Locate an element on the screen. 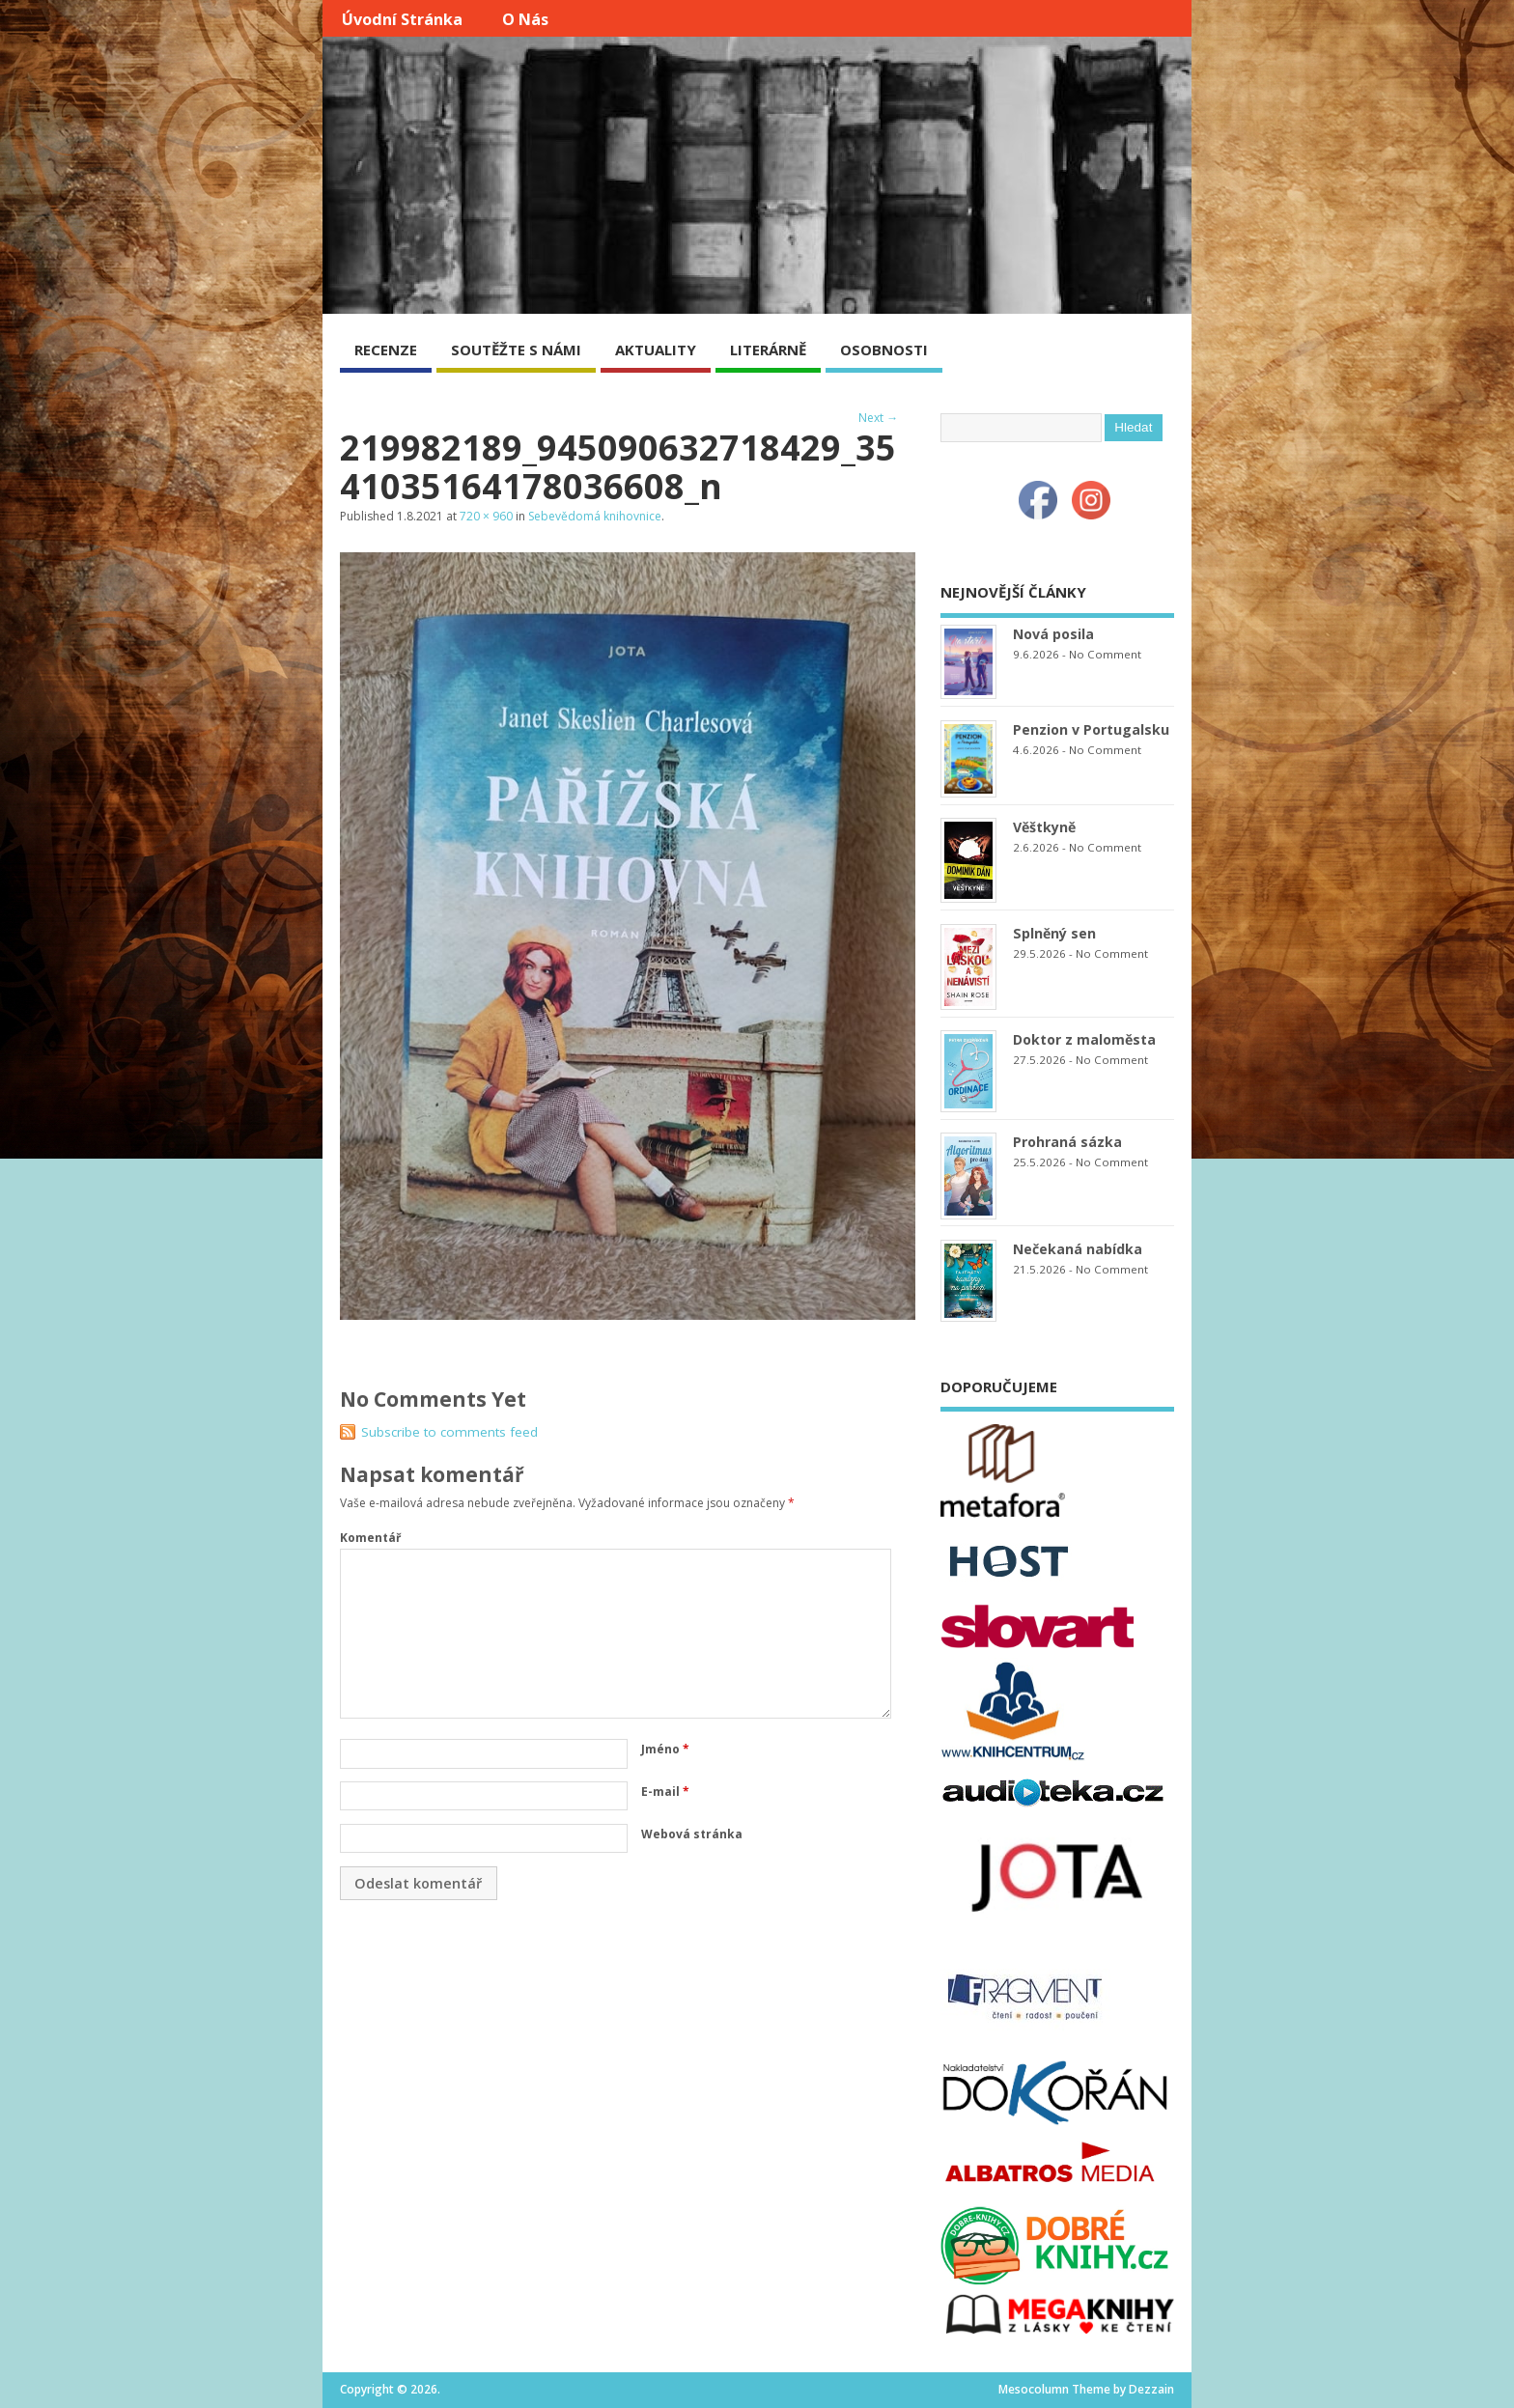  No Comment is located at coordinates (1105, 654).